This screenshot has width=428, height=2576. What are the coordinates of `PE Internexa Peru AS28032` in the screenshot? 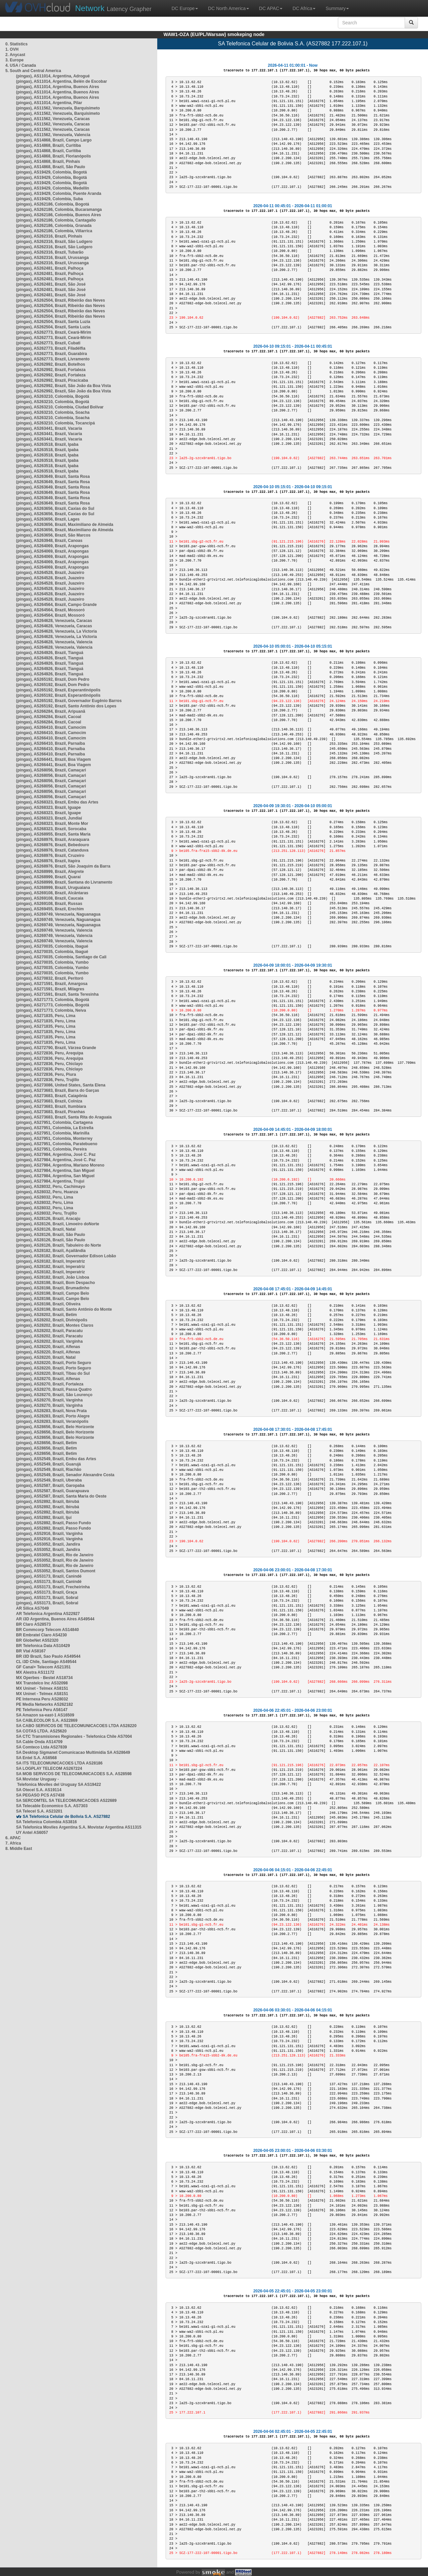 It's located at (42, 1699).